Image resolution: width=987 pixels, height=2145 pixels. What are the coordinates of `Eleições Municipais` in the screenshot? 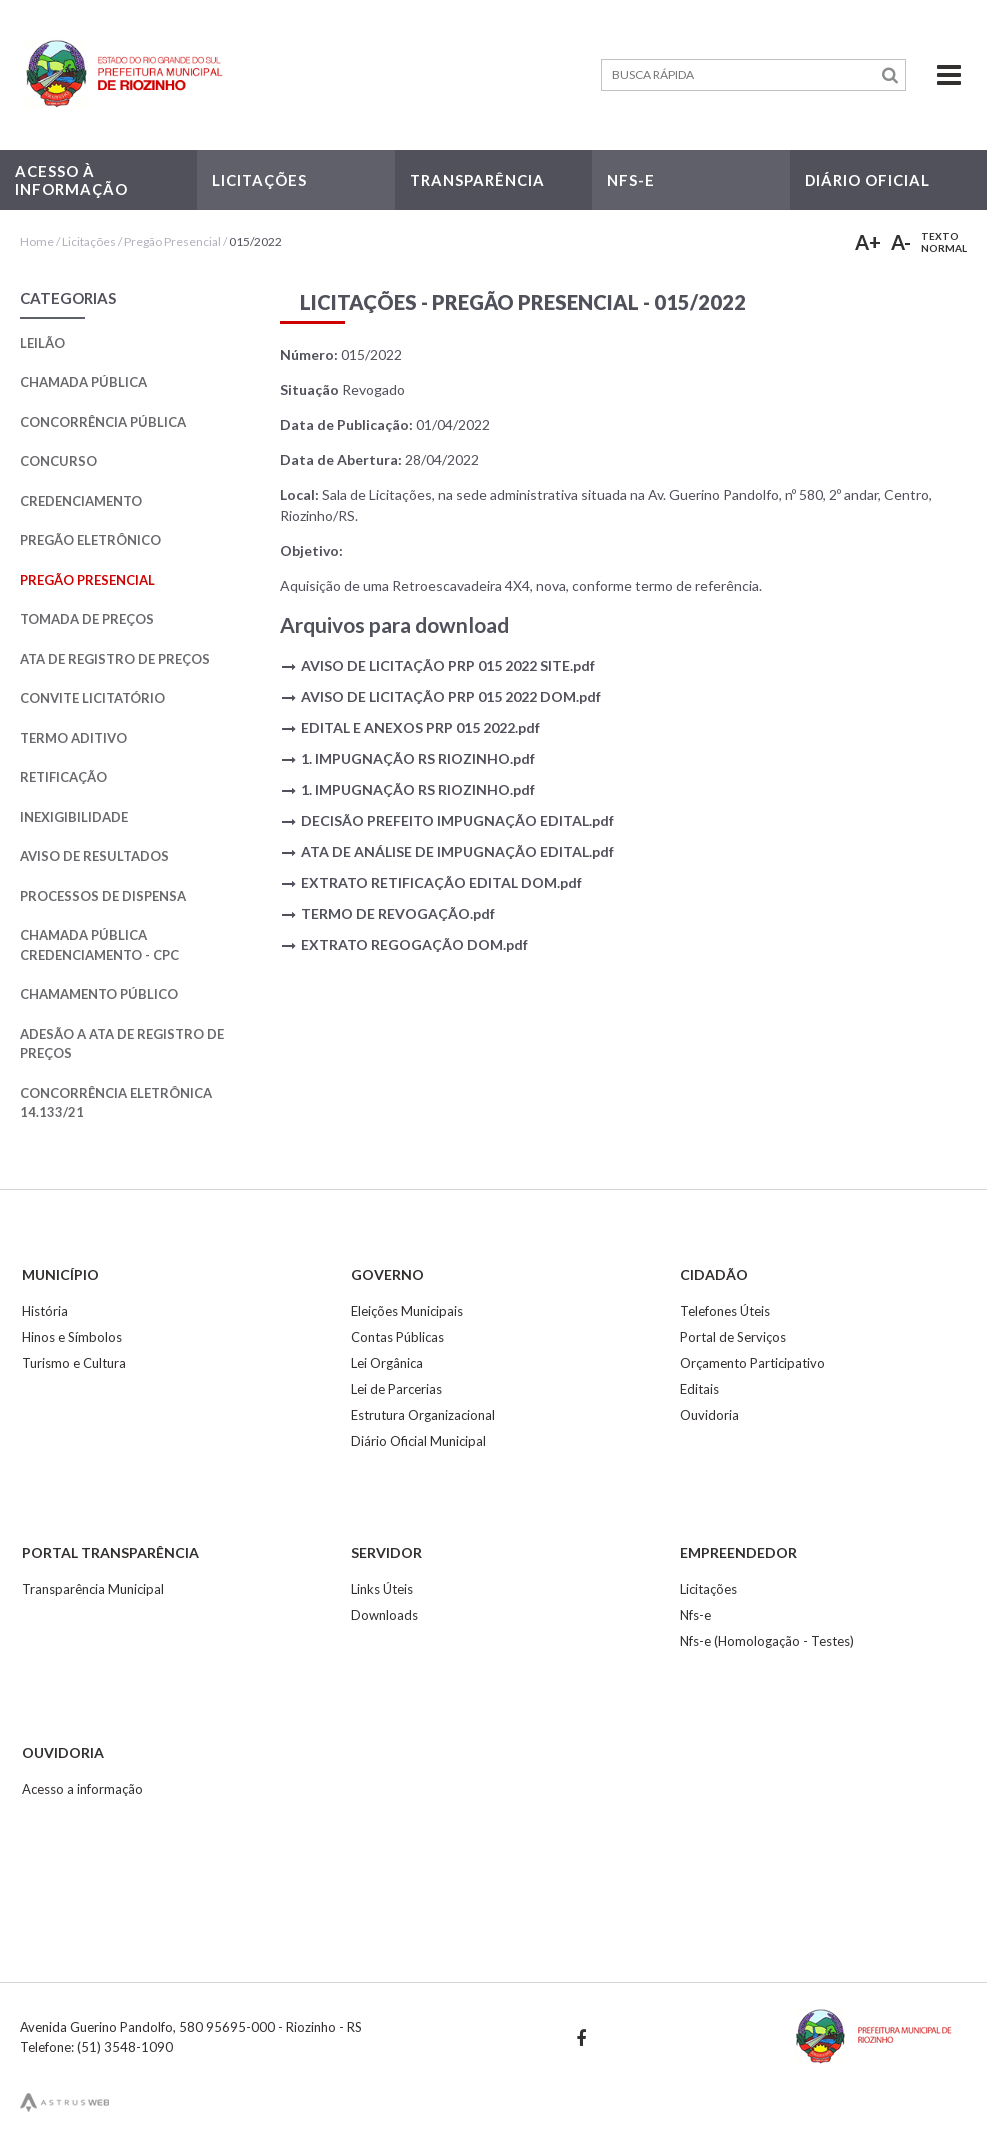 It's located at (407, 1311).